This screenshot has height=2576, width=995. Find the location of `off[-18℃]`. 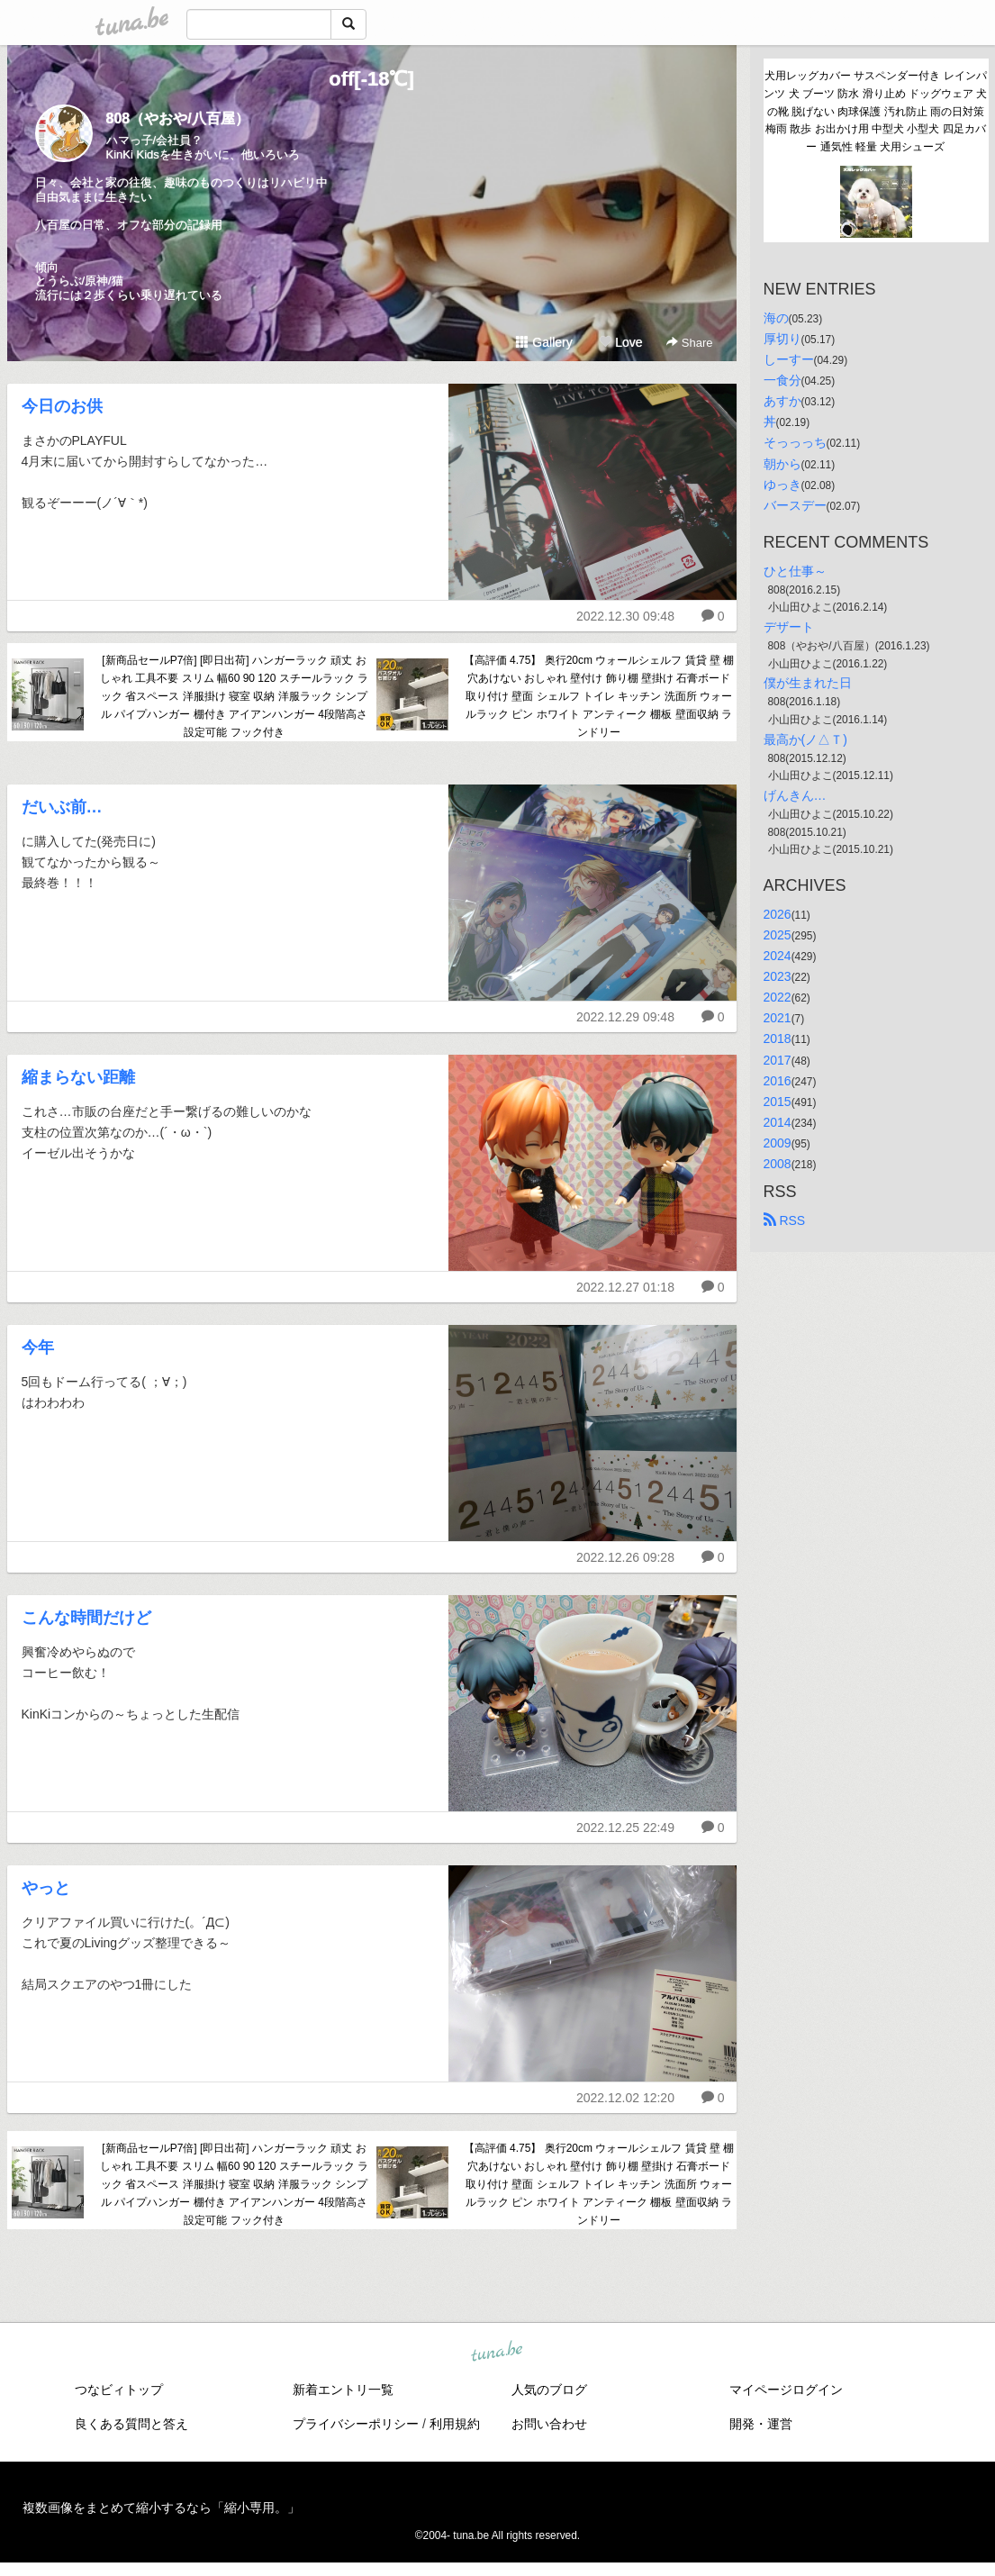

off[-18℃] is located at coordinates (371, 79).